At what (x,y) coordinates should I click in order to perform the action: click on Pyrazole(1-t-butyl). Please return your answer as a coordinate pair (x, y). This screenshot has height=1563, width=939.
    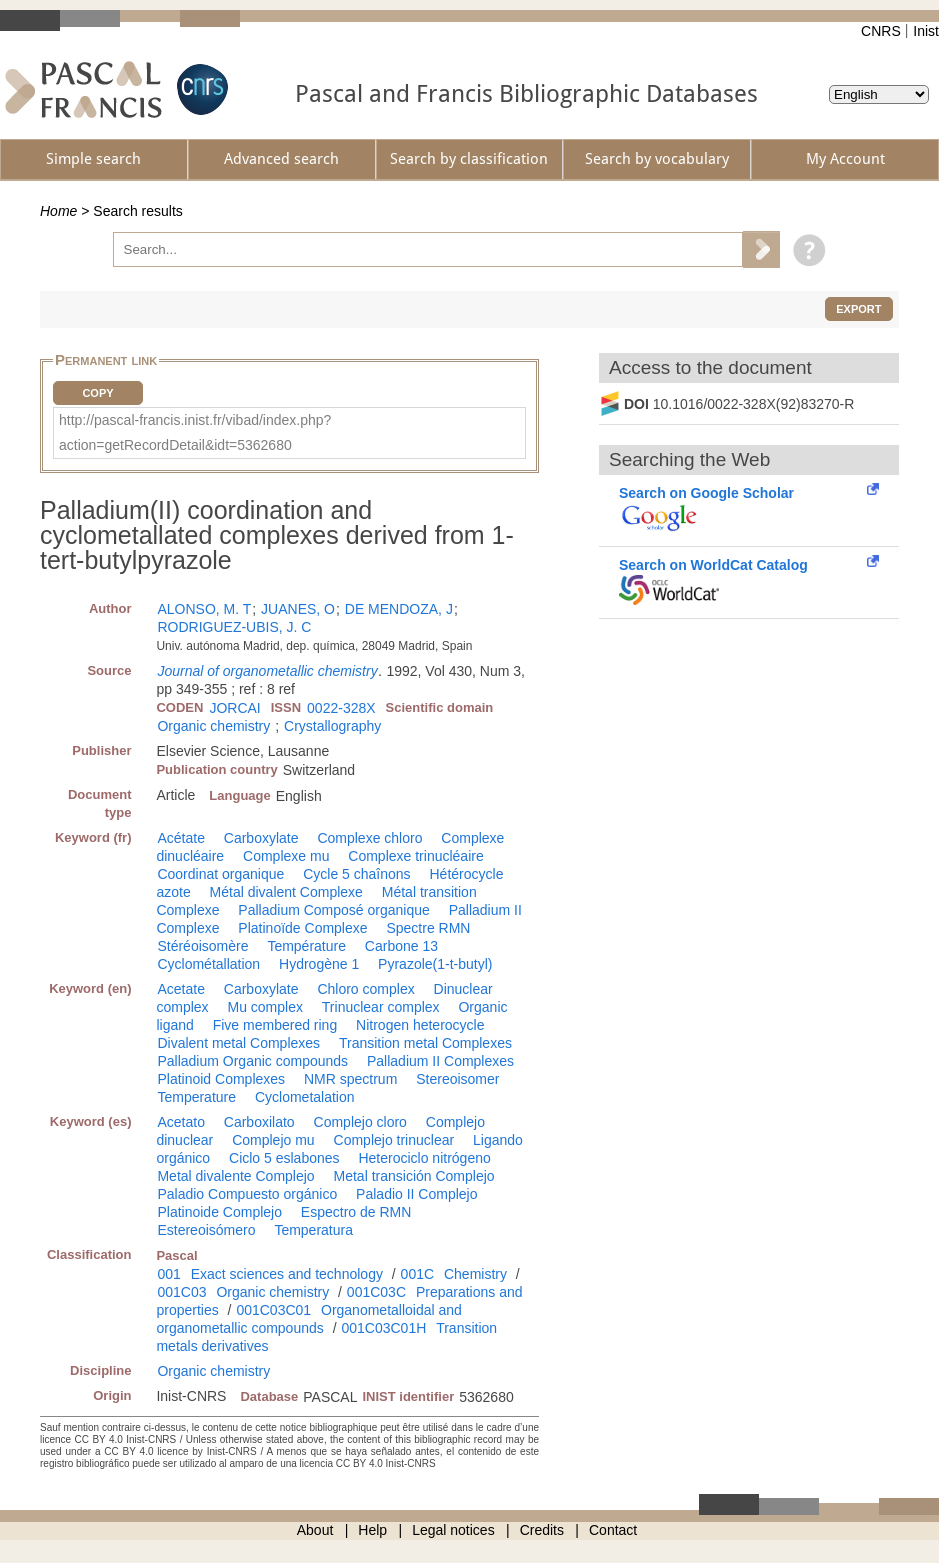
    Looking at the image, I should click on (435, 964).